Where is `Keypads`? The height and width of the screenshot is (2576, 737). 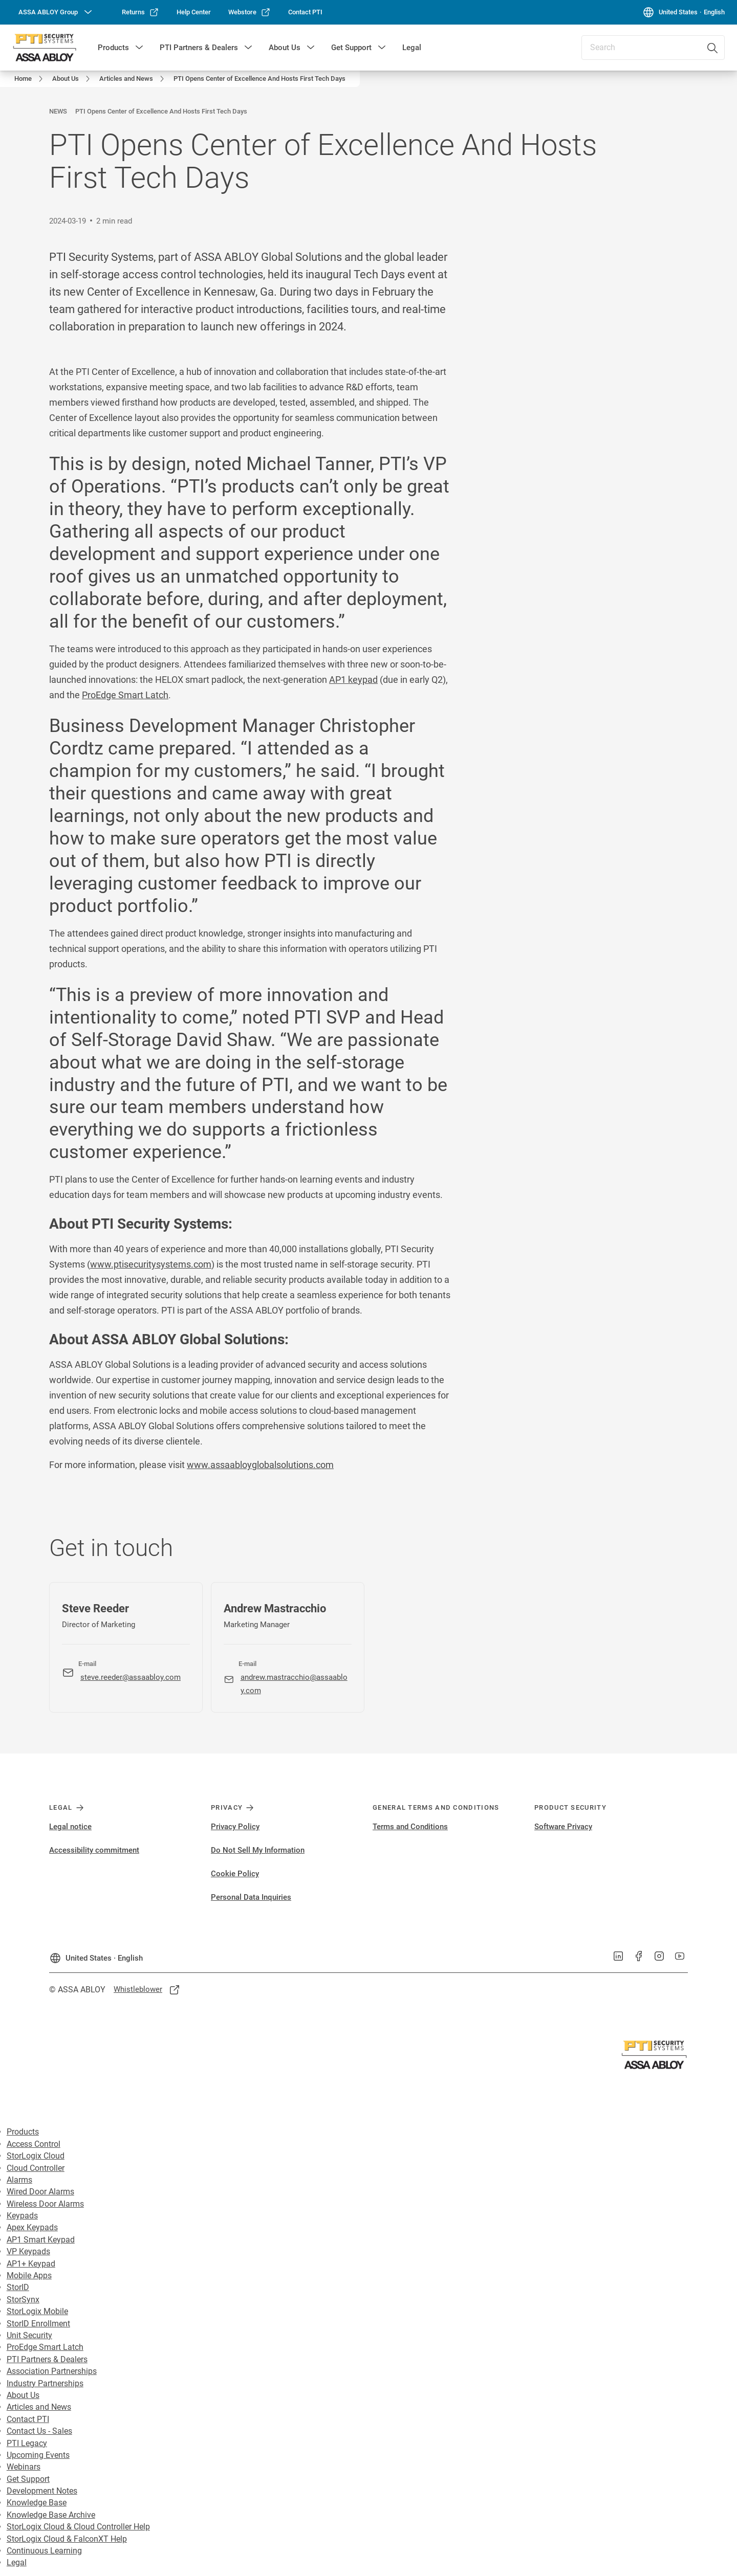
Keypads is located at coordinates (22, 2215).